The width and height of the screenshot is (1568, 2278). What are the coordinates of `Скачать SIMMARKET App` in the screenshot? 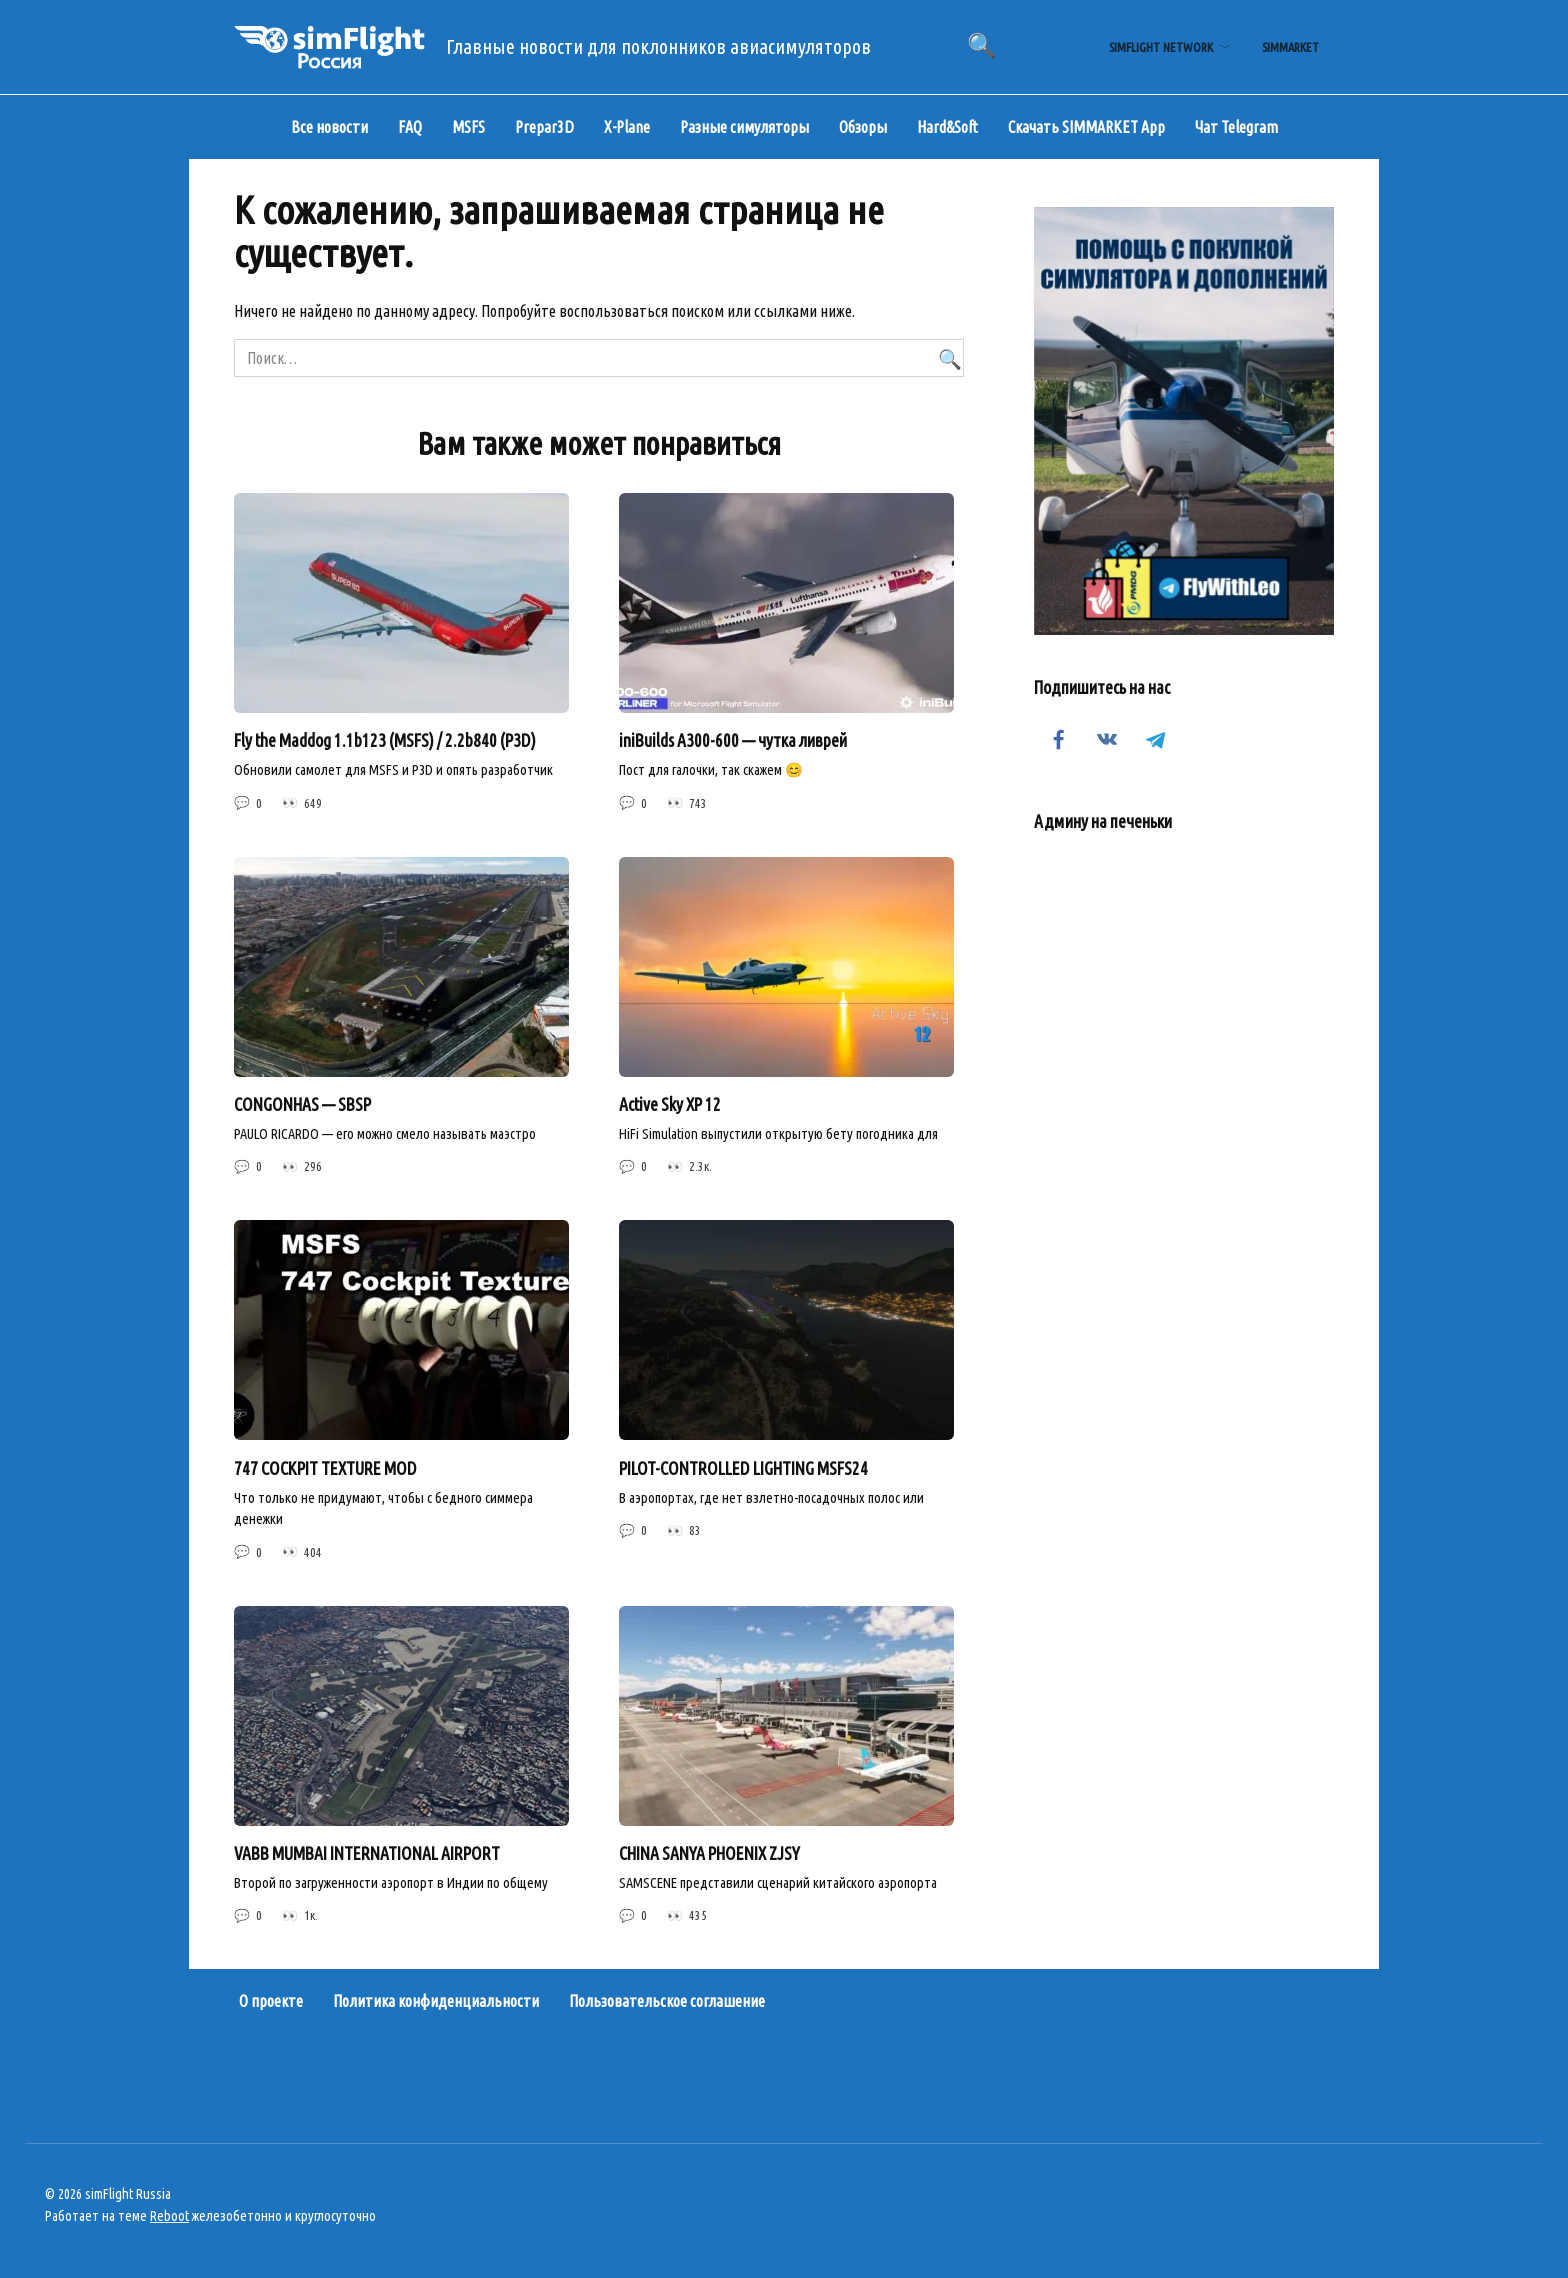 It's located at (1086, 127).